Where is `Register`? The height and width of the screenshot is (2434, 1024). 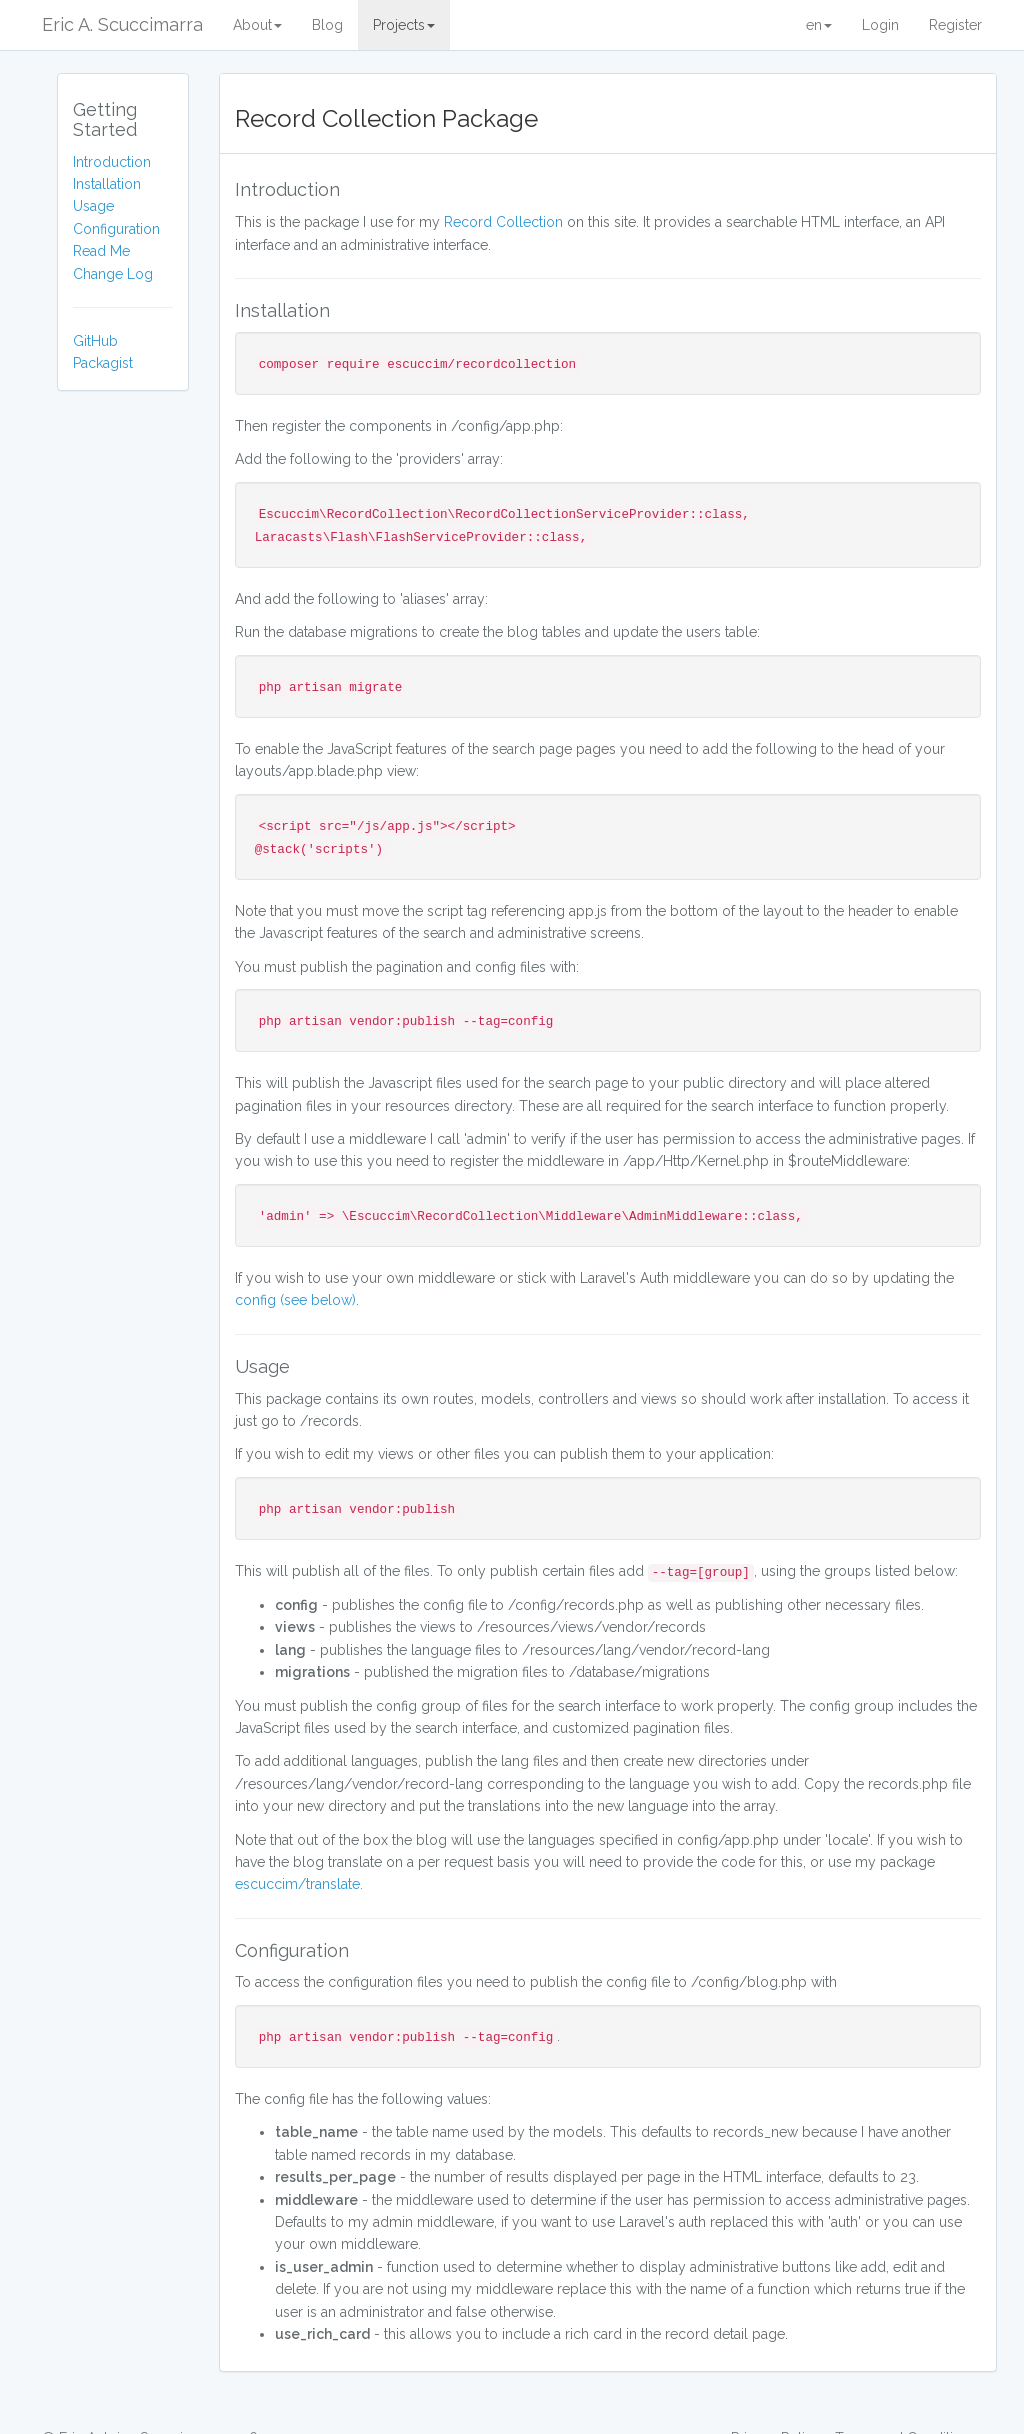 Register is located at coordinates (955, 25).